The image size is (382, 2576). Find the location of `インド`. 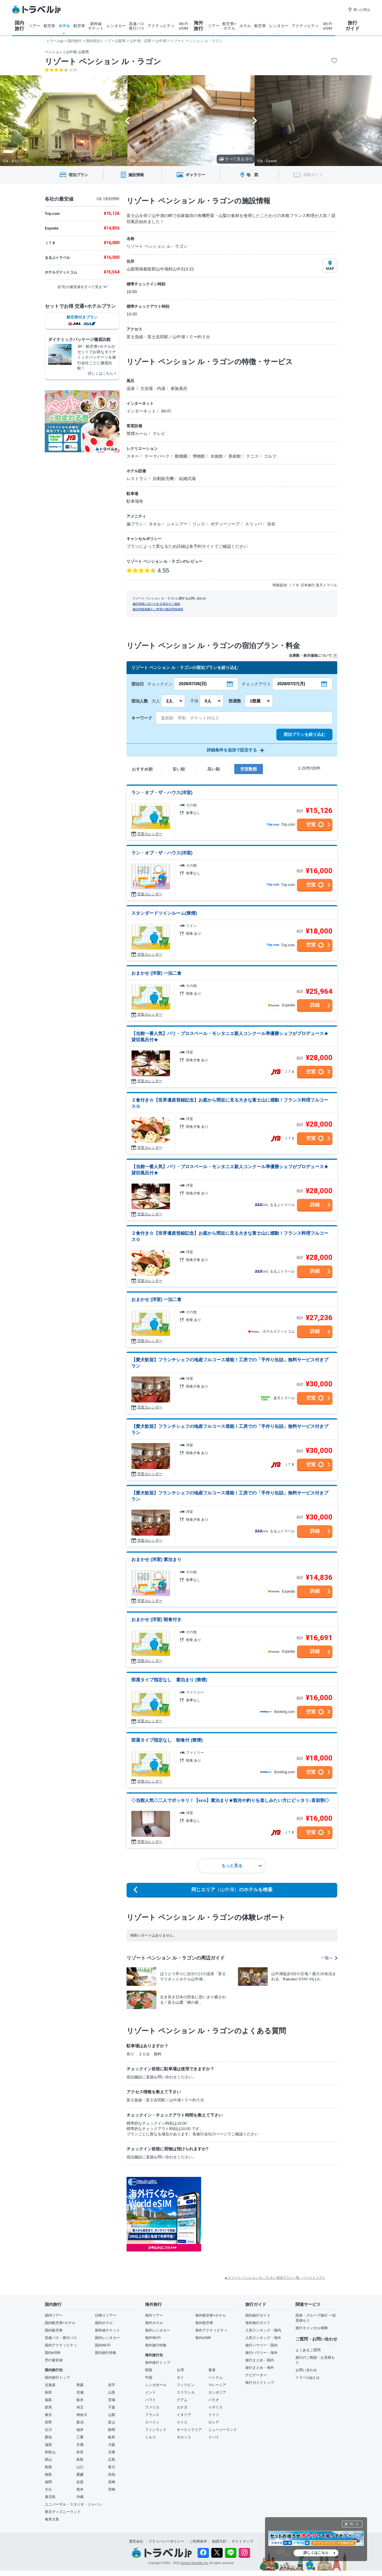

インド is located at coordinates (150, 2392).